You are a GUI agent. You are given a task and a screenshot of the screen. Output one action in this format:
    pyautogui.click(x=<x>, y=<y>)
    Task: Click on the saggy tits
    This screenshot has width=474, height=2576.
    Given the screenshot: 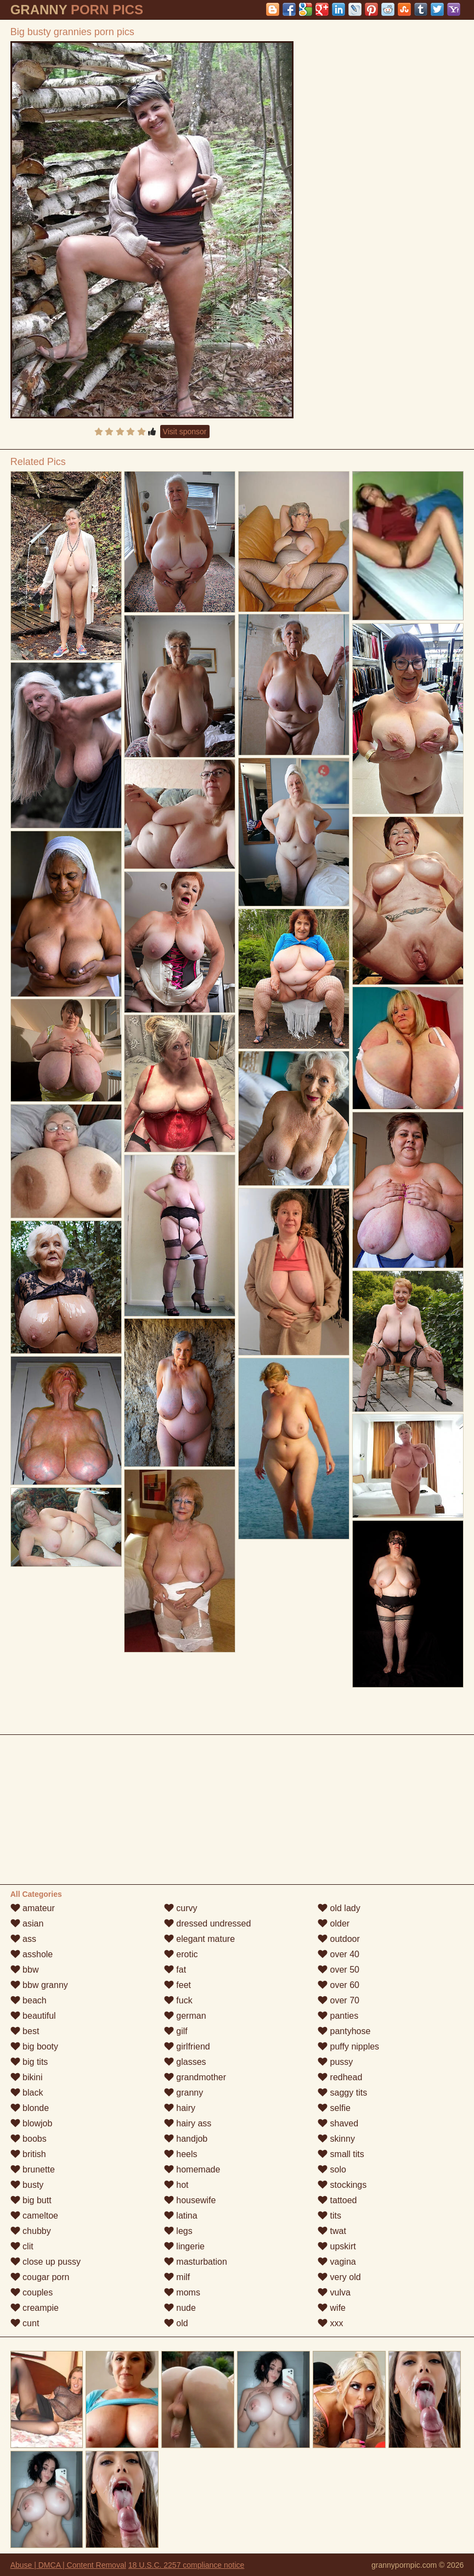 What is the action you would take?
    pyautogui.click(x=342, y=2092)
    